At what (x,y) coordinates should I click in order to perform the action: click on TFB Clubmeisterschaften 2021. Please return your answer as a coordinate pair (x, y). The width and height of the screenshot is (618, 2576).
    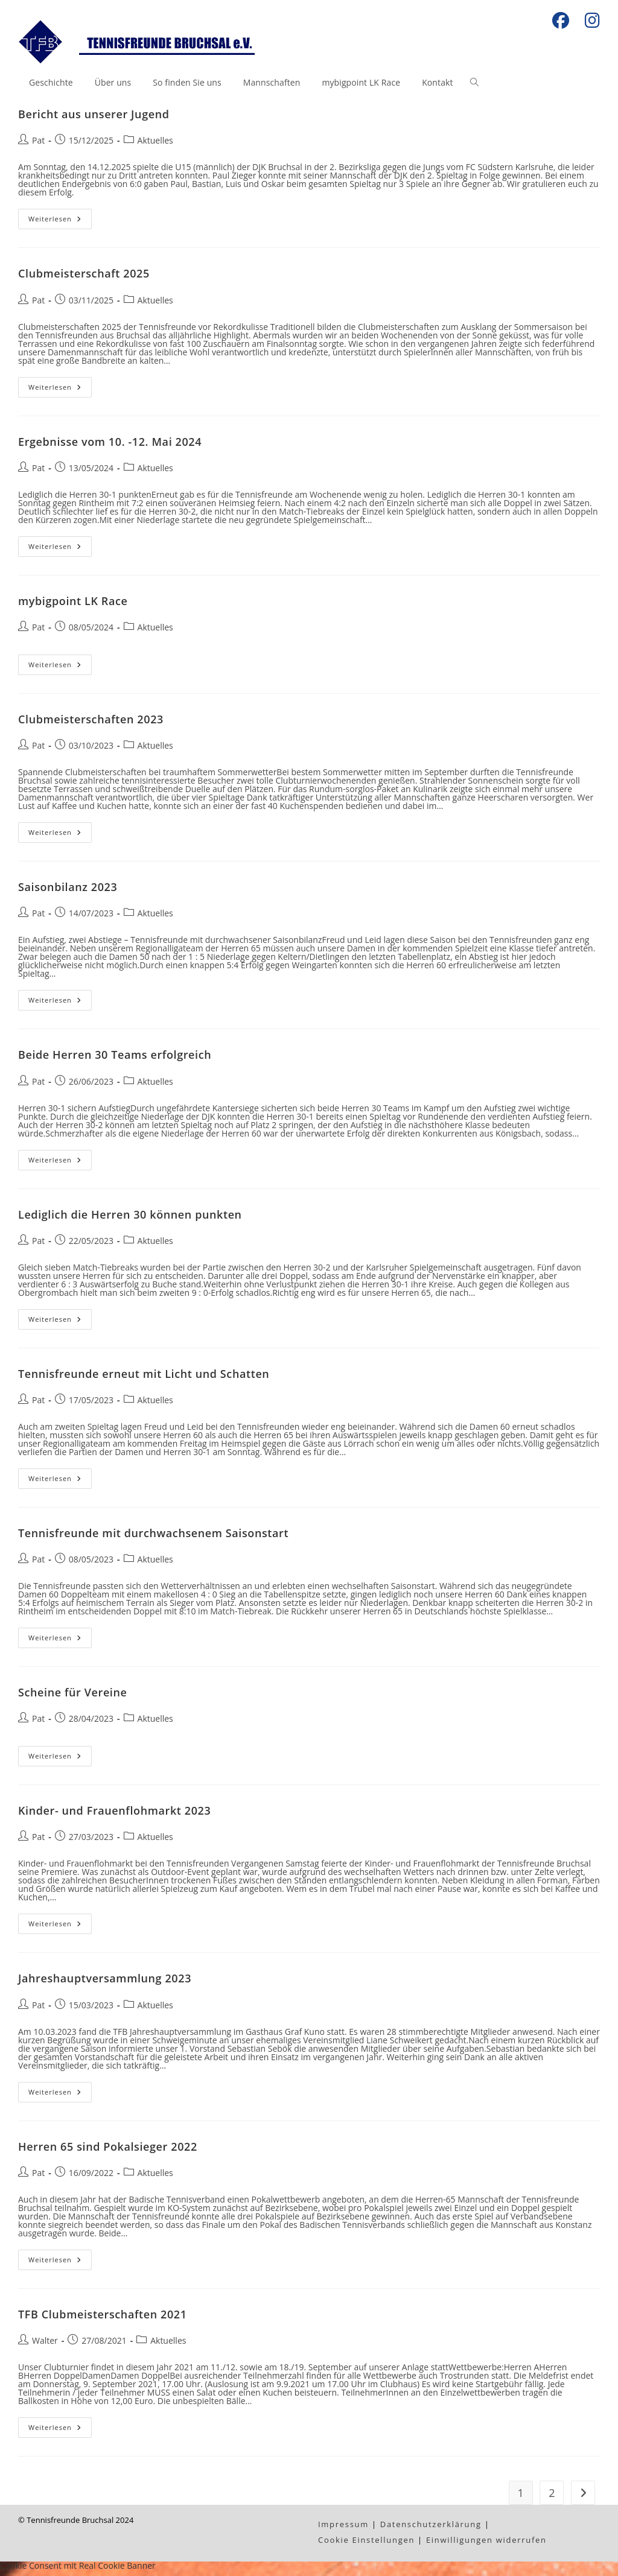
    Looking at the image, I should click on (102, 2319).